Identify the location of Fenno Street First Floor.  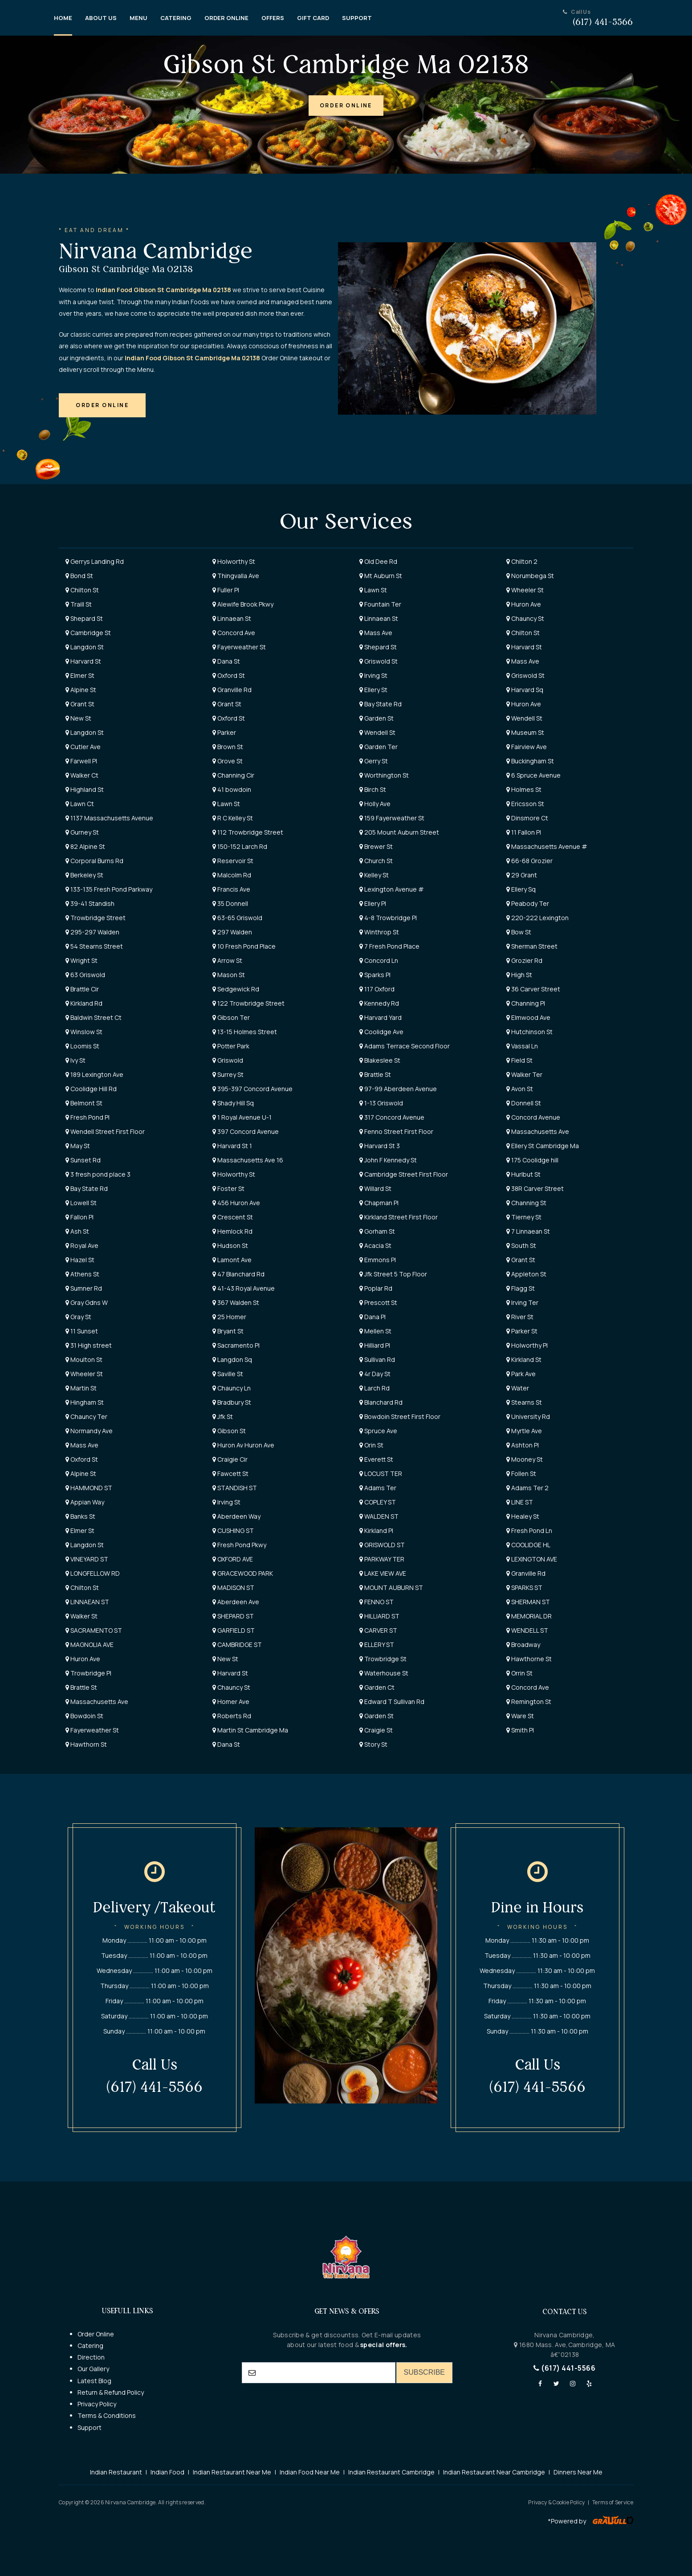
(396, 1131).